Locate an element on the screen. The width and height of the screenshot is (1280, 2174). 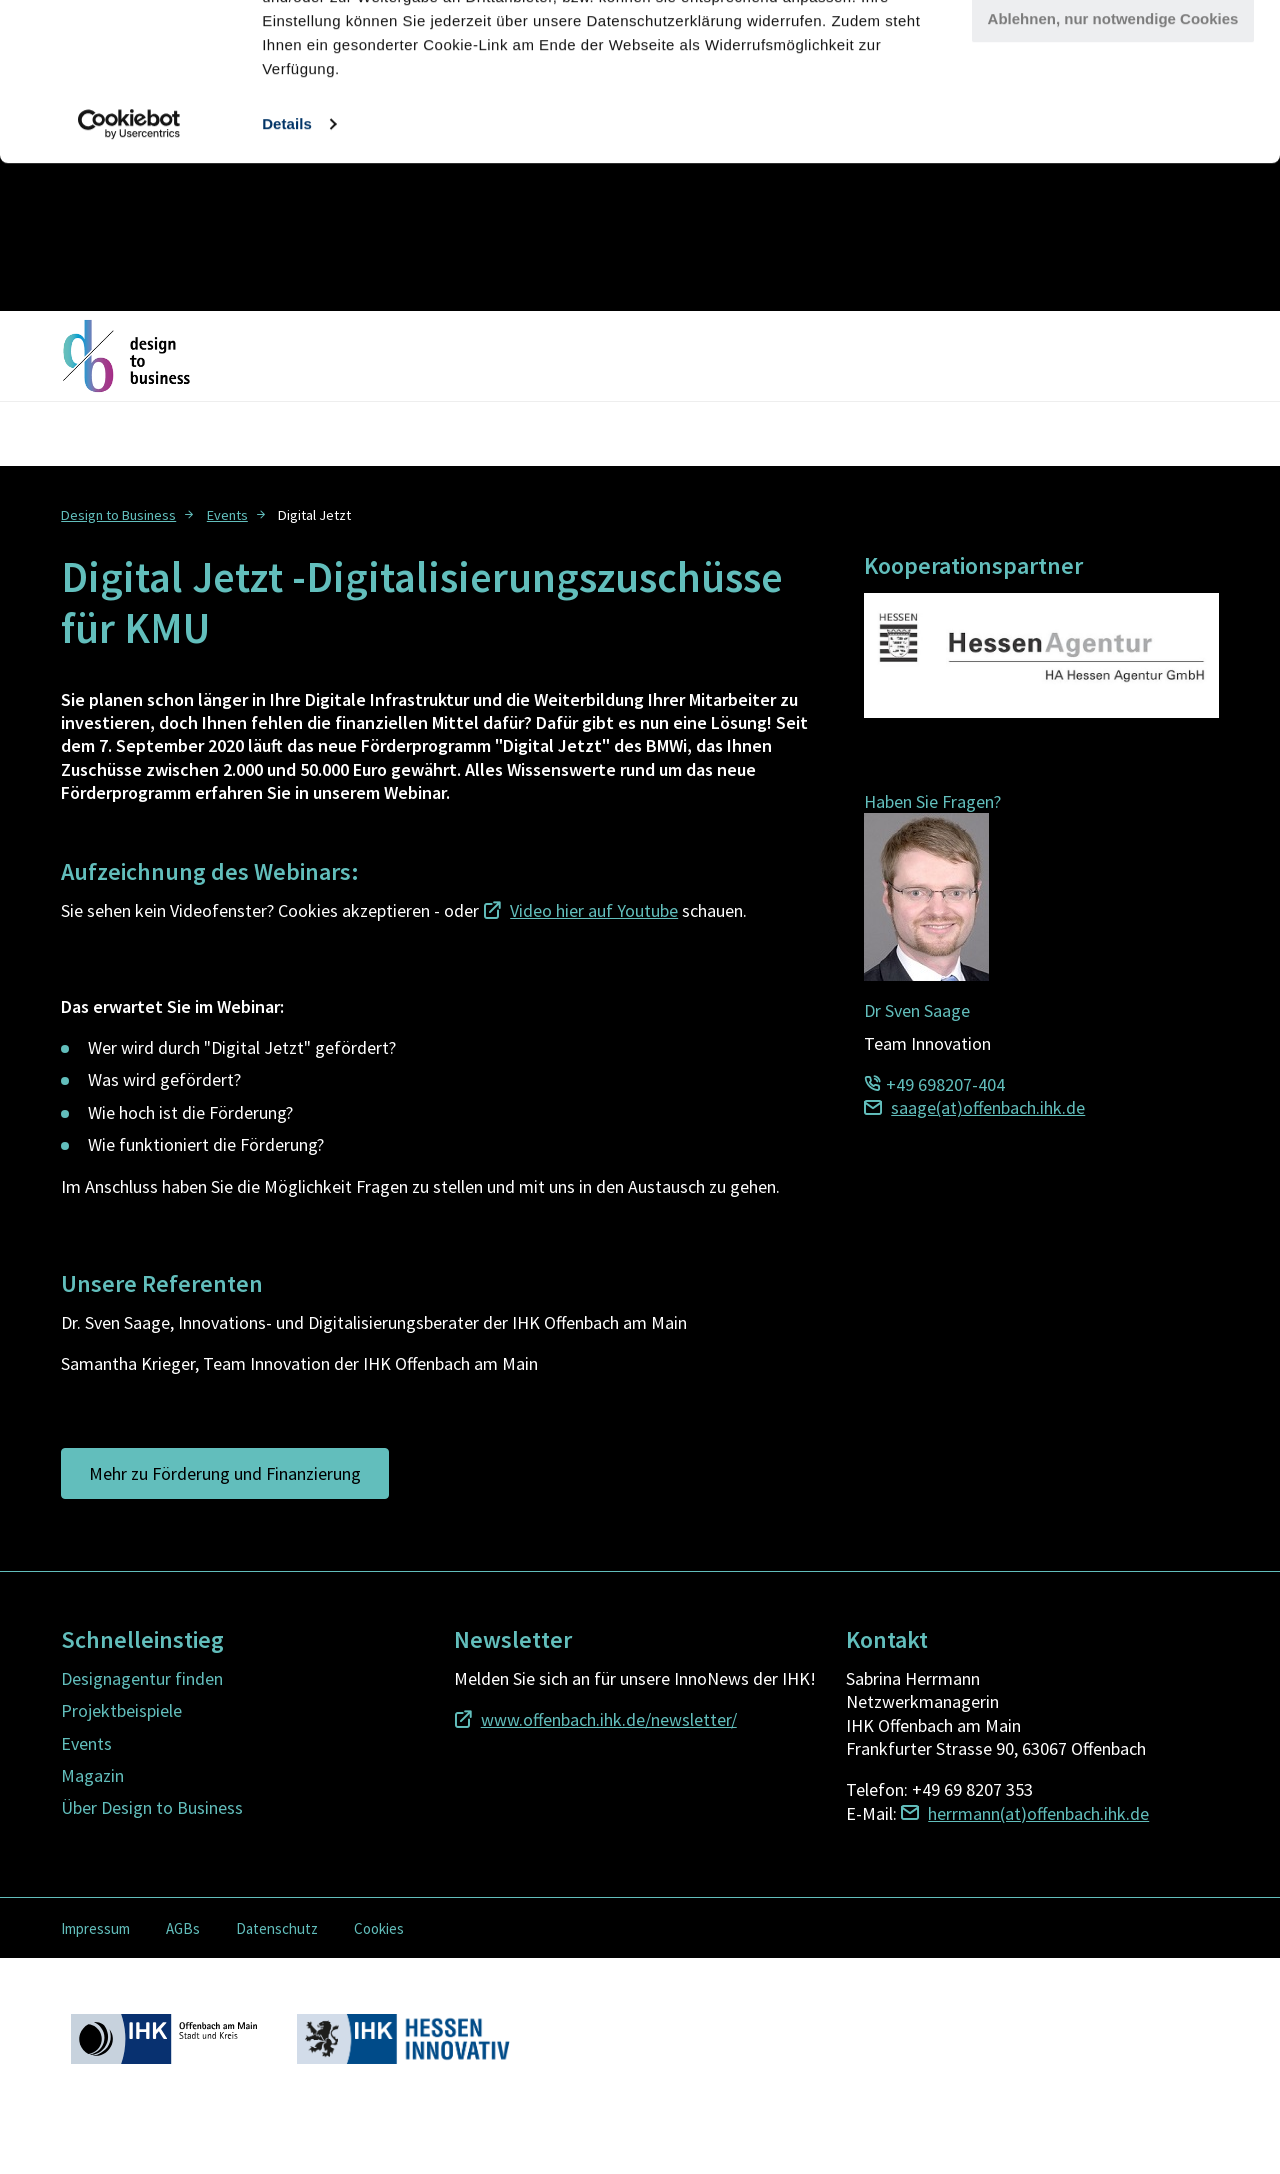
Cookies is located at coordinates (379, 1928).